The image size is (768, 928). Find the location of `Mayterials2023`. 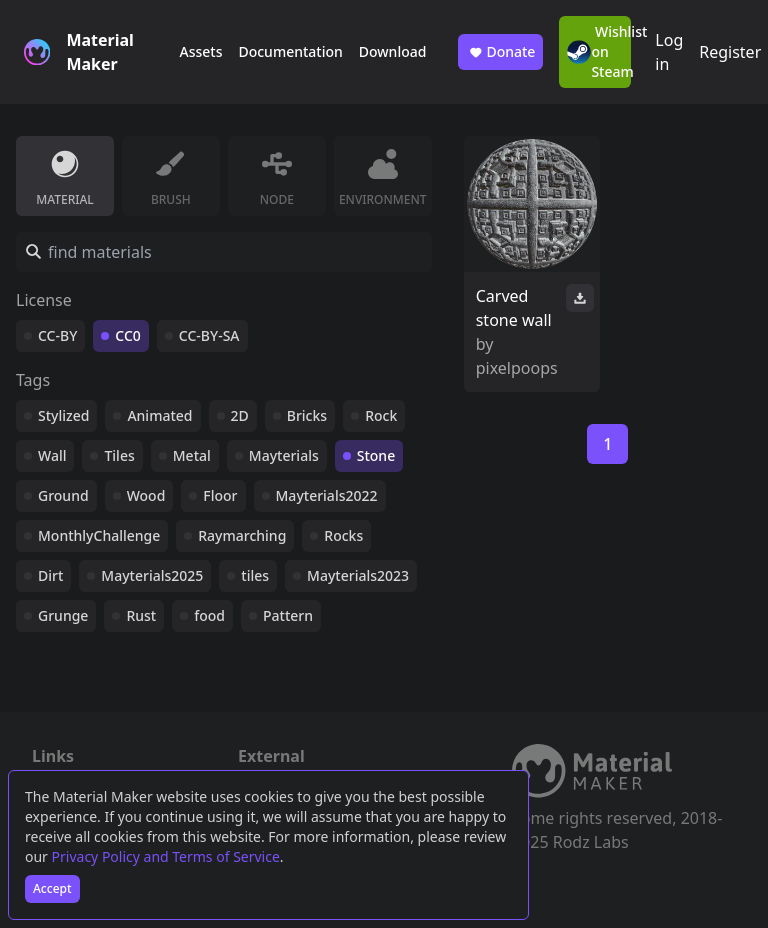

Mayterials2023 is located at coordinates (358, 575).